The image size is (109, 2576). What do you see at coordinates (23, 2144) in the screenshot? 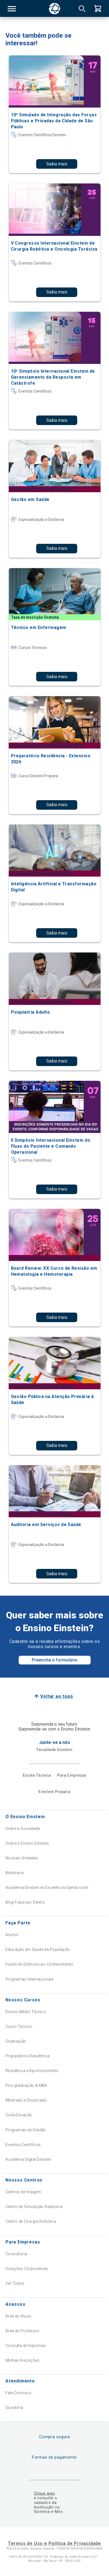
I see `Eventos Científicos` at bounding box center [23, 2144].